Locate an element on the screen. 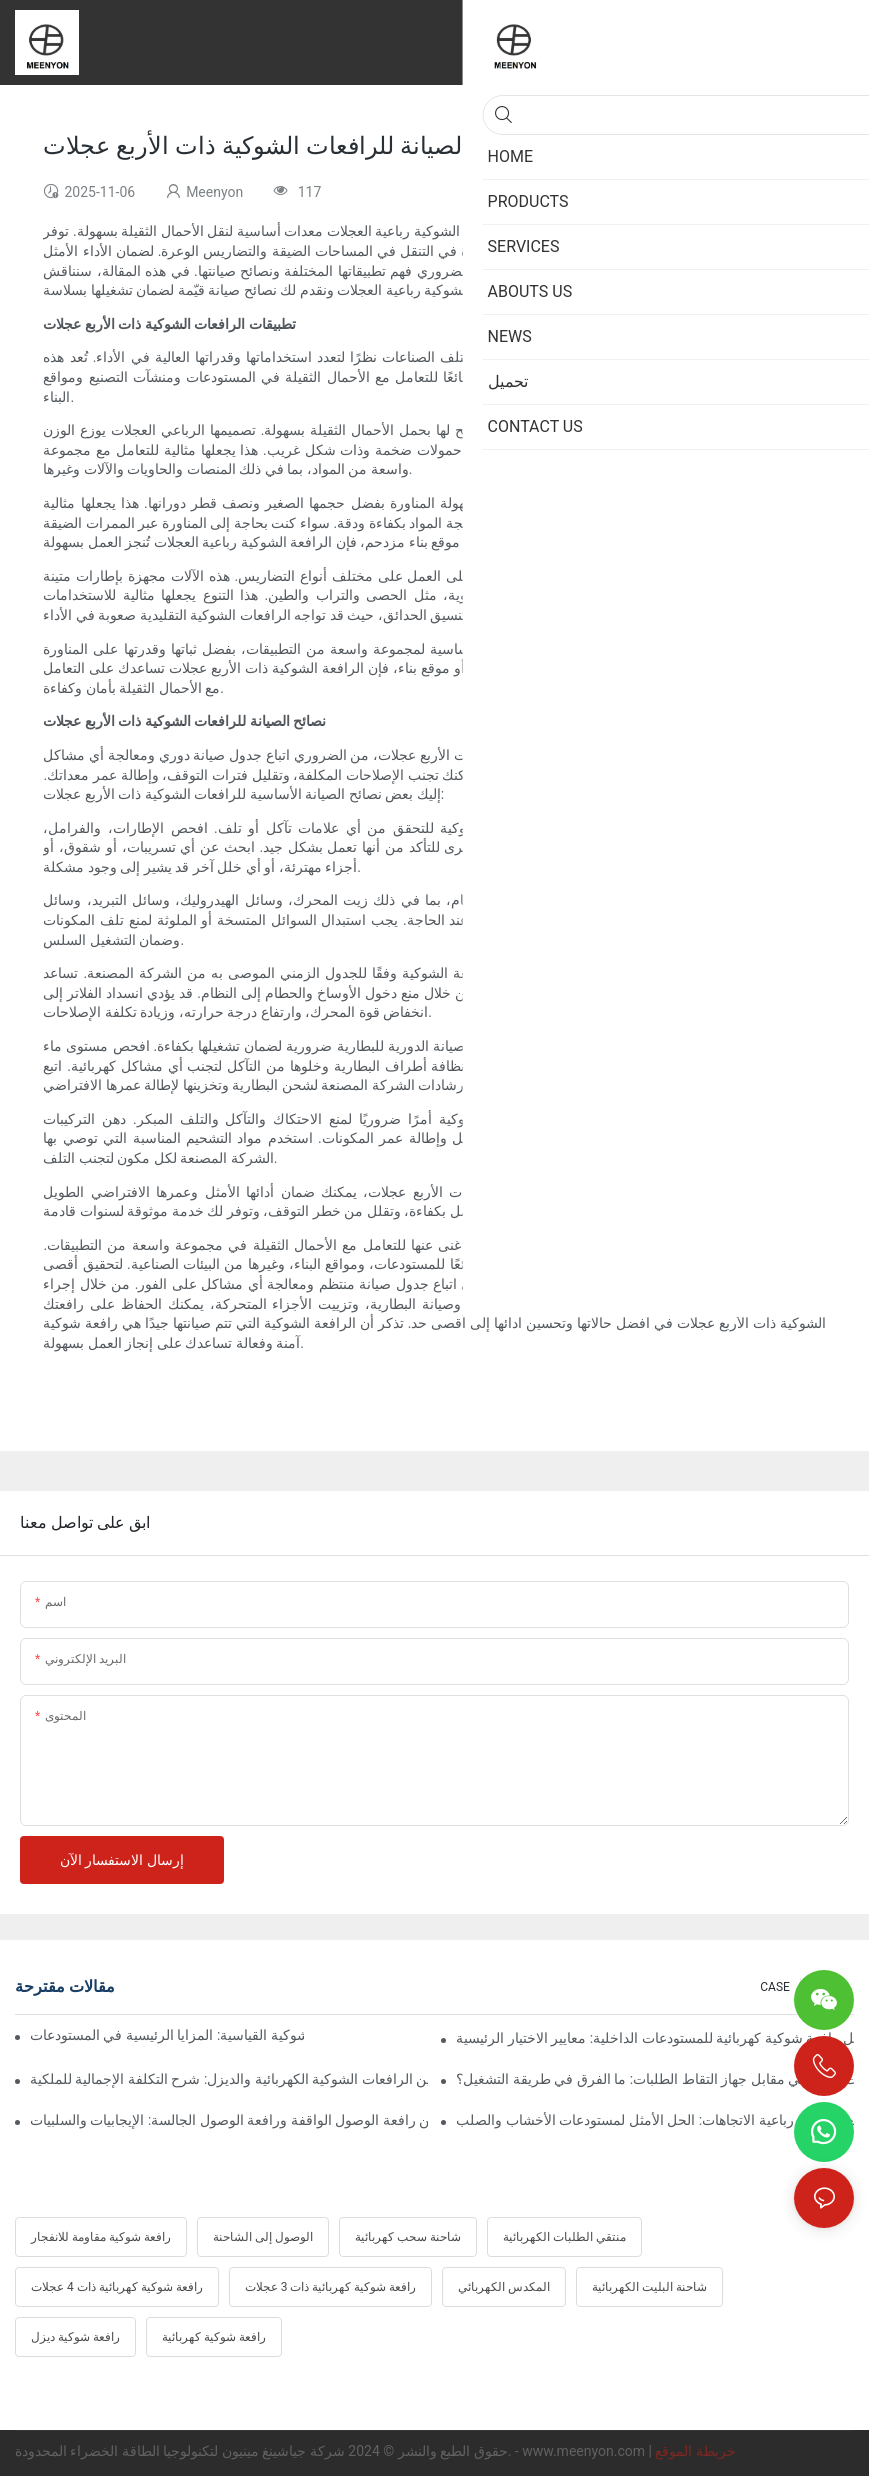 Image resolution: width=869 pixels, height=2476 pixels. رافعة شوكية كهربائية ذات 4 عجلات is located at coordinates (117, 2287).